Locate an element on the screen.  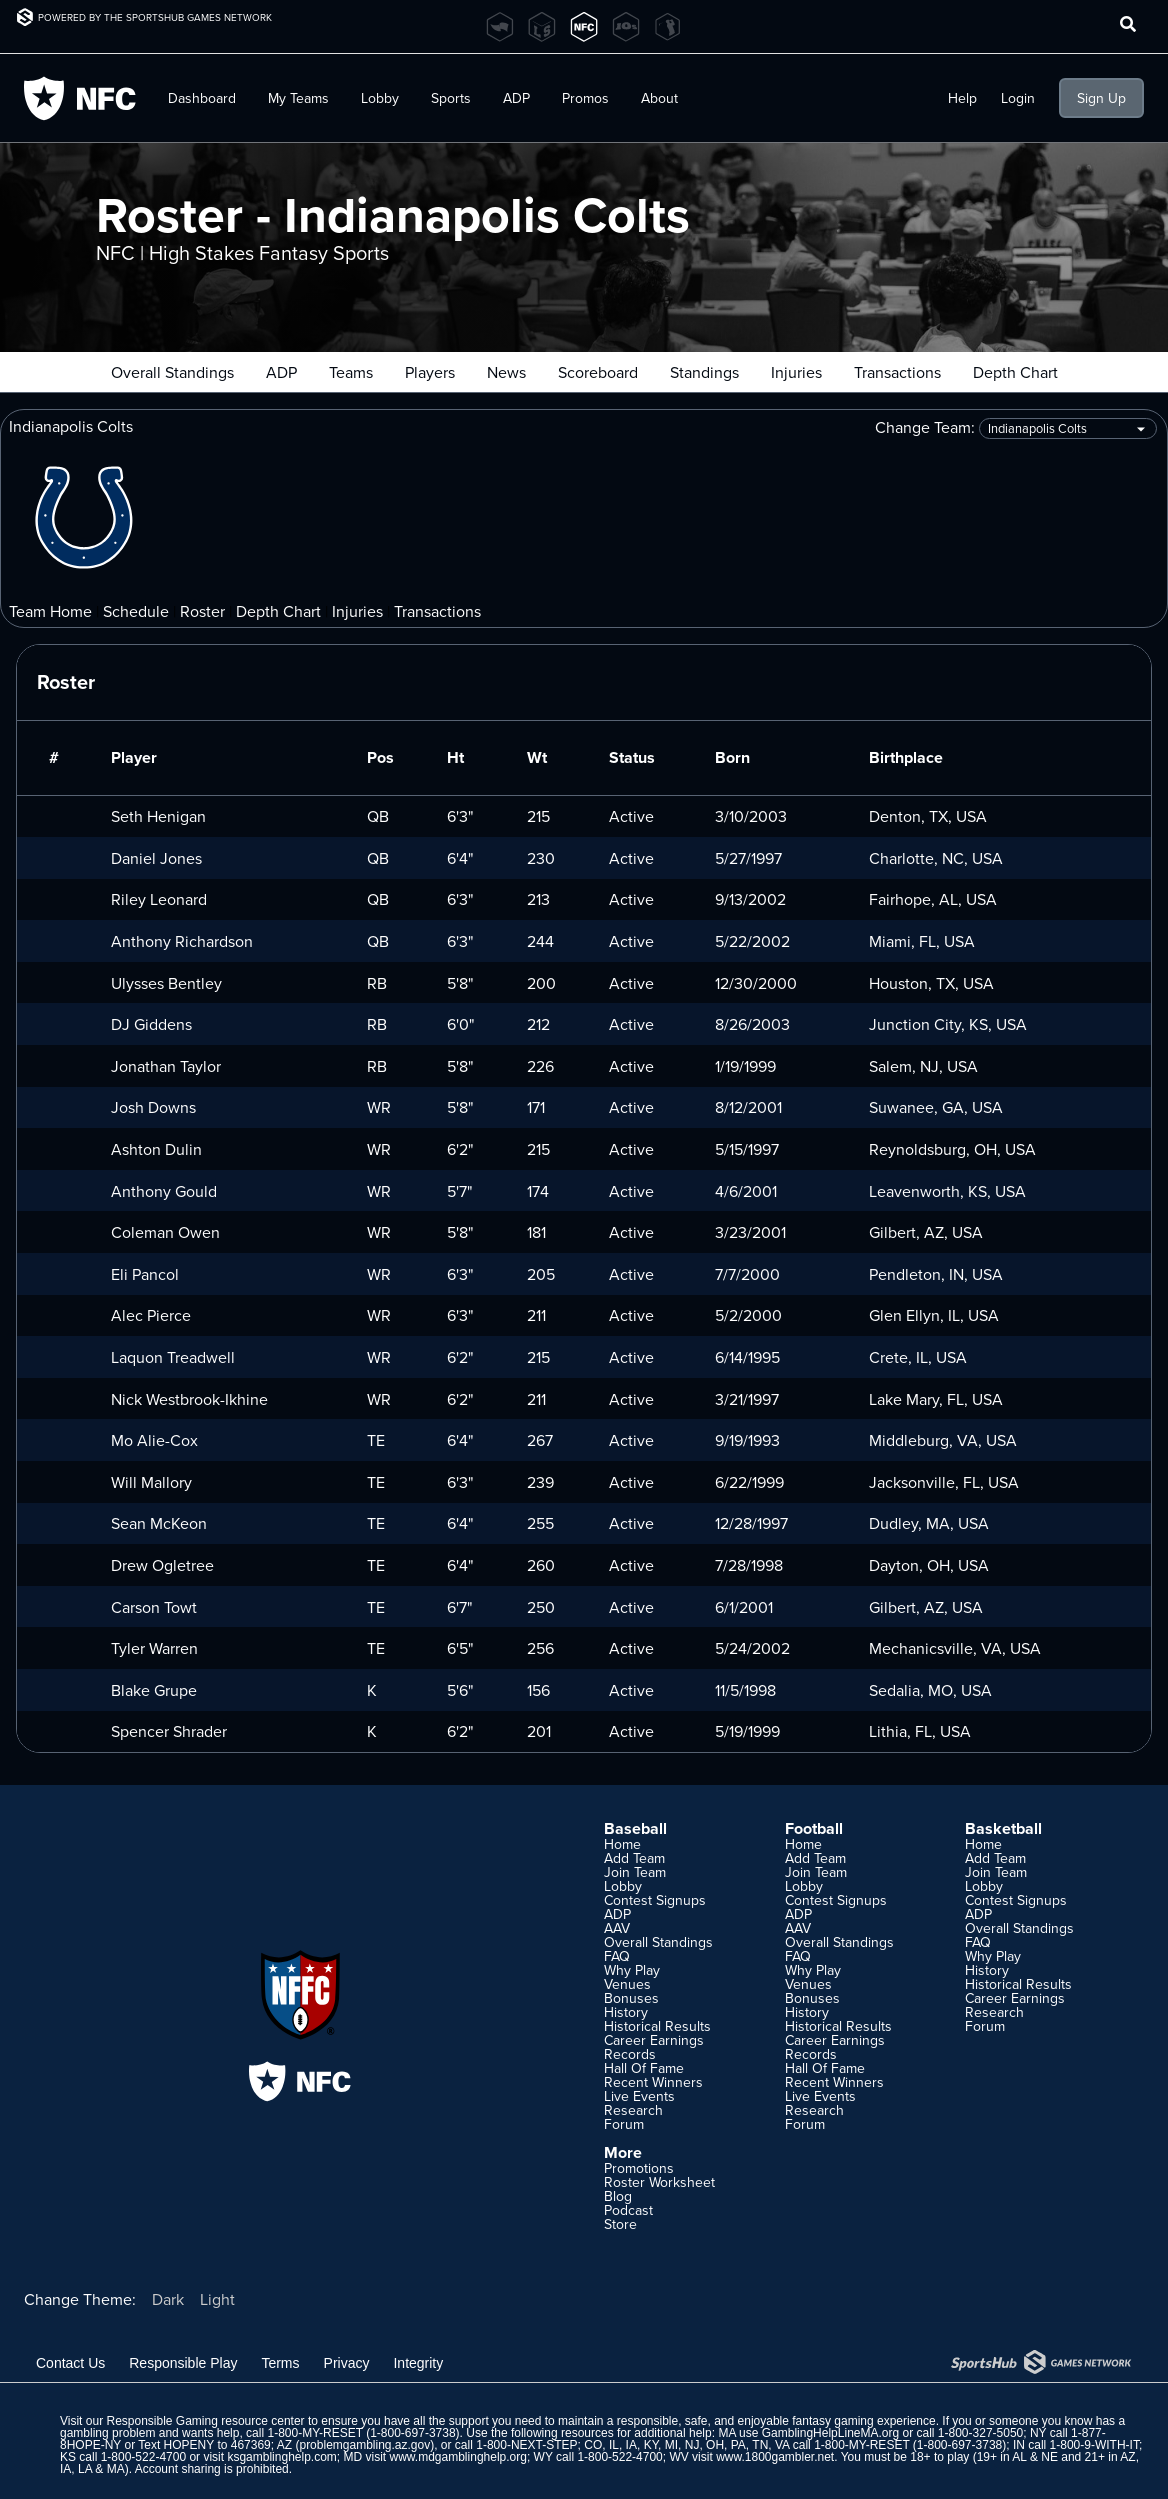
Bonuses is located at coordinates (631, 1998).